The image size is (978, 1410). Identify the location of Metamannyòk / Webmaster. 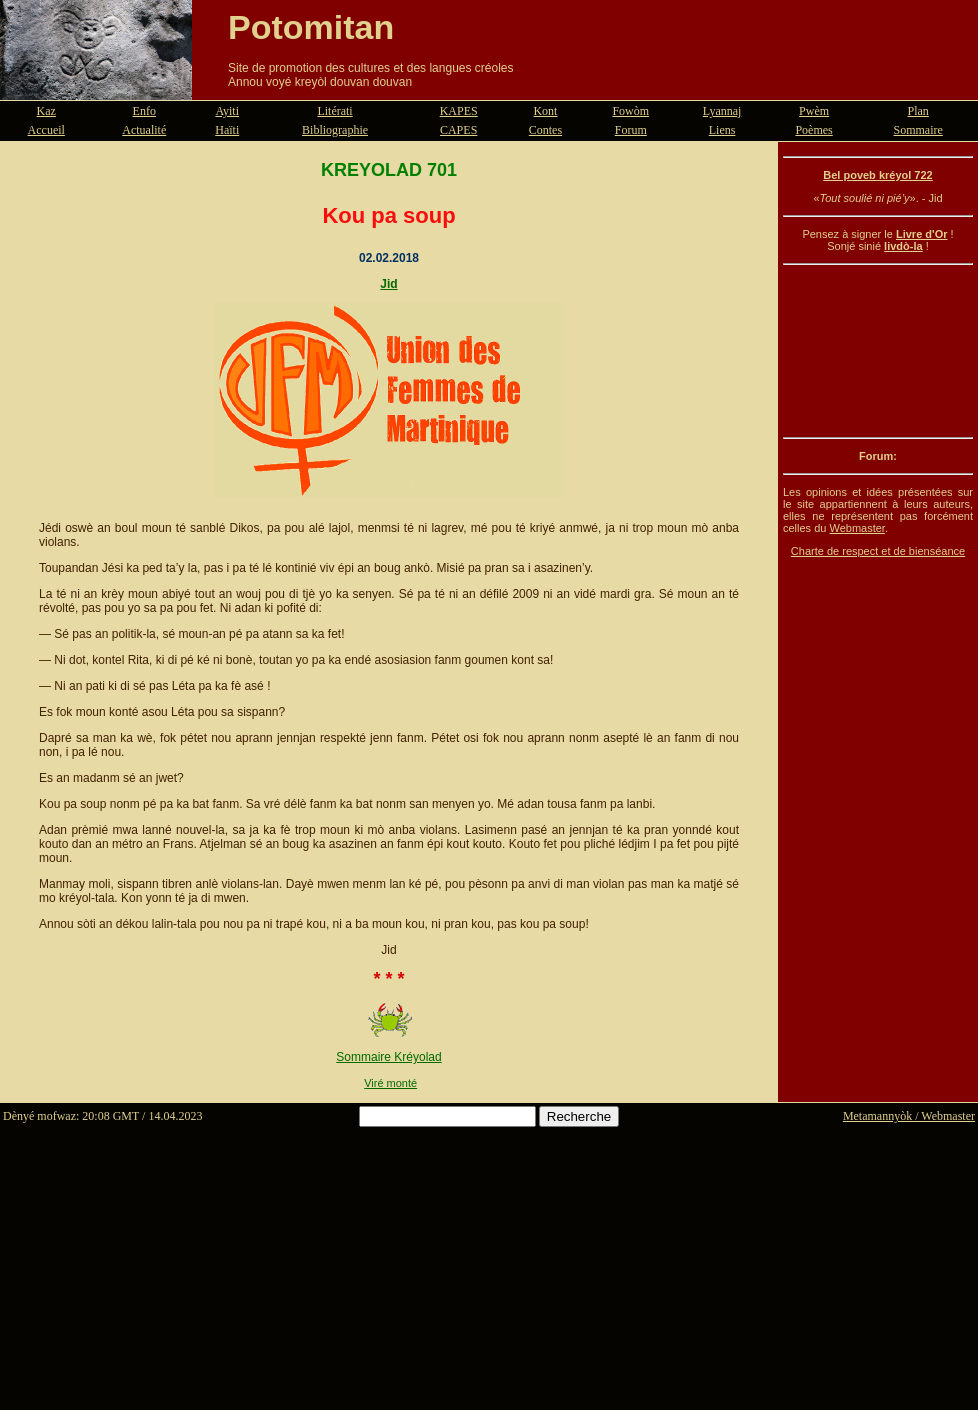
(909, 1116).